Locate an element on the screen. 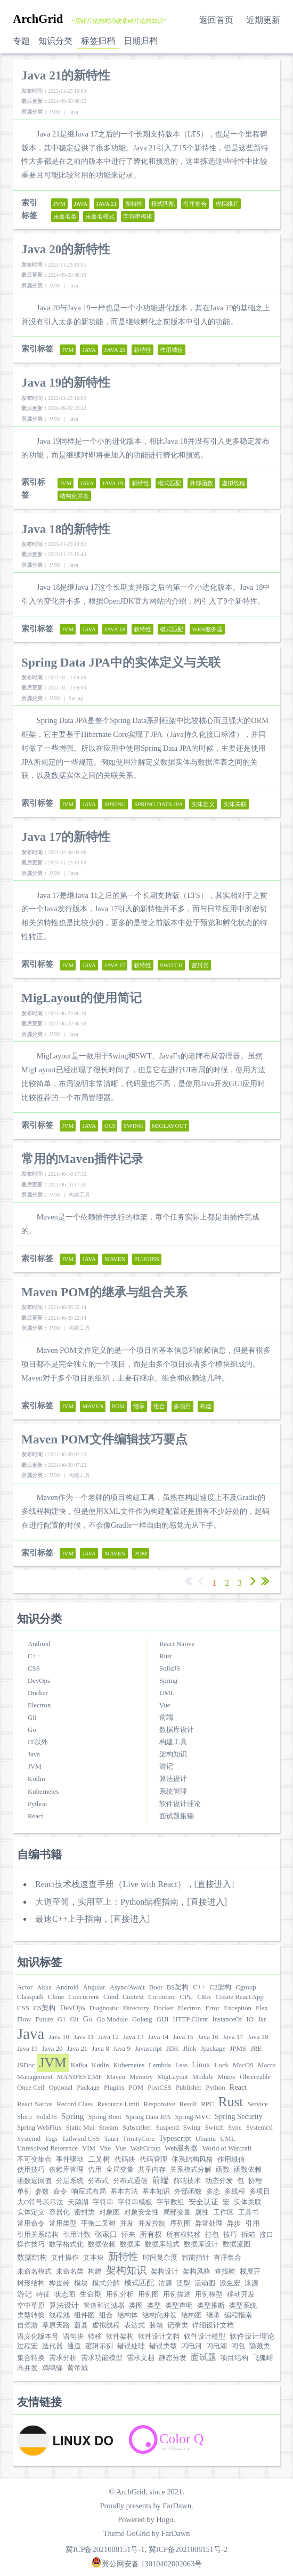 This screenshot has width=293, height=2576. 工作区 is located at coordinates (223, 2212).